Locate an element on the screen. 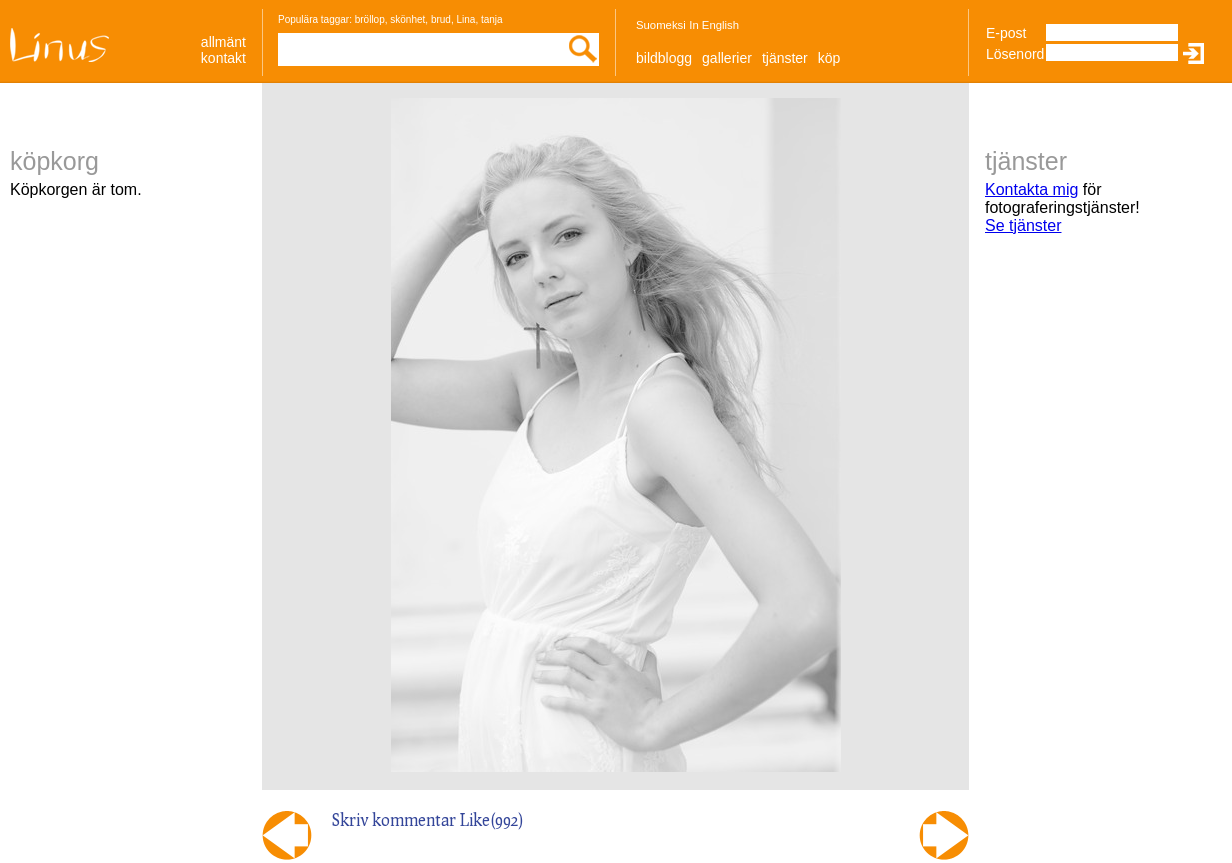 The height and width of the screenshot is (863, 1232). In English is located at coordinates (714, 25).